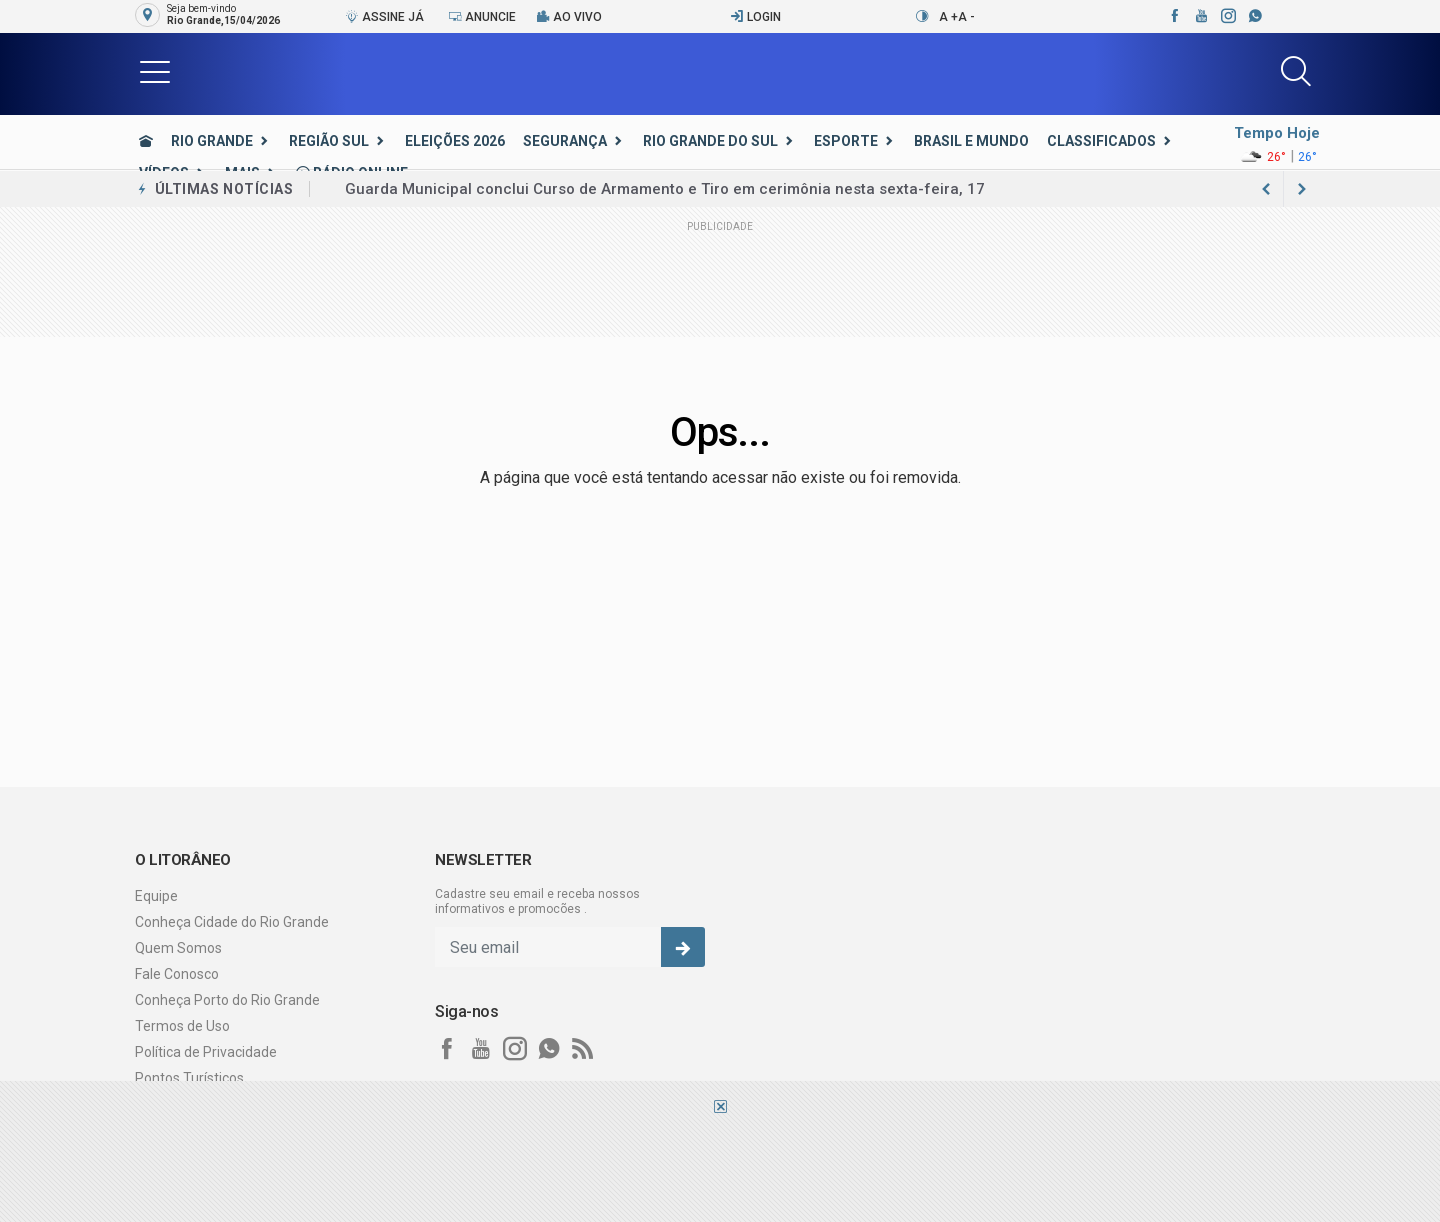 The width and height of the screenshot is (1440, 1222). What do you see at coordinates (146, 141) in the screenshot?
I see `[Ir para home]` at bounding box center [146, 141].